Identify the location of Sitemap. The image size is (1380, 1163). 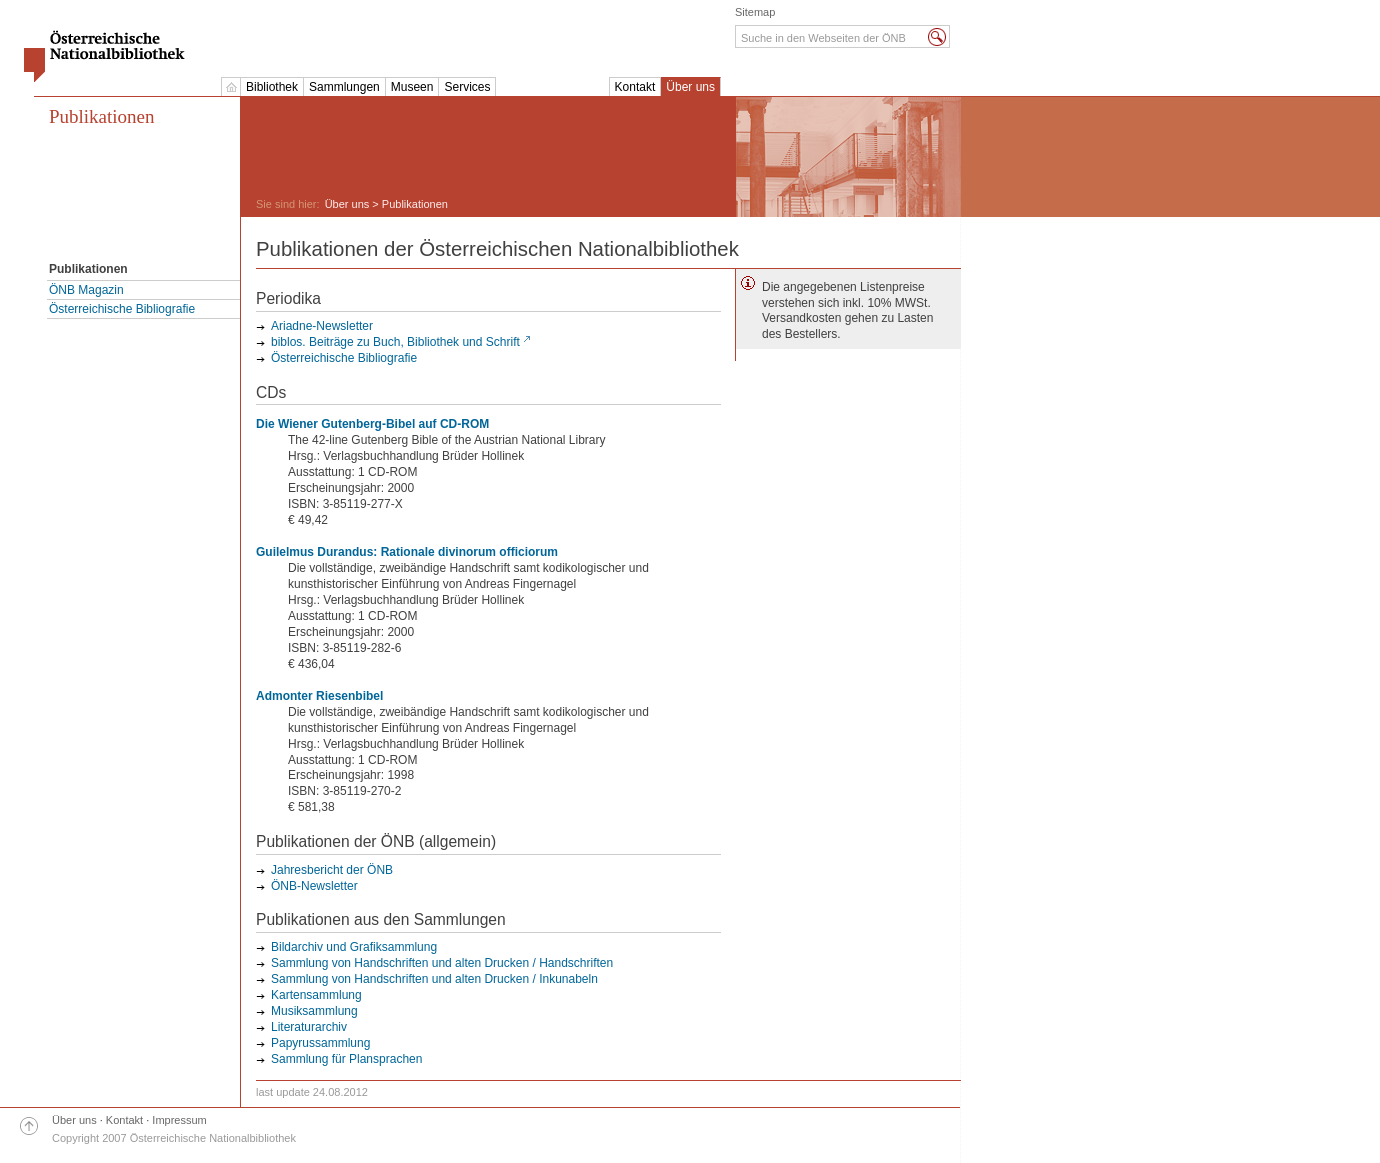
(755, 12).